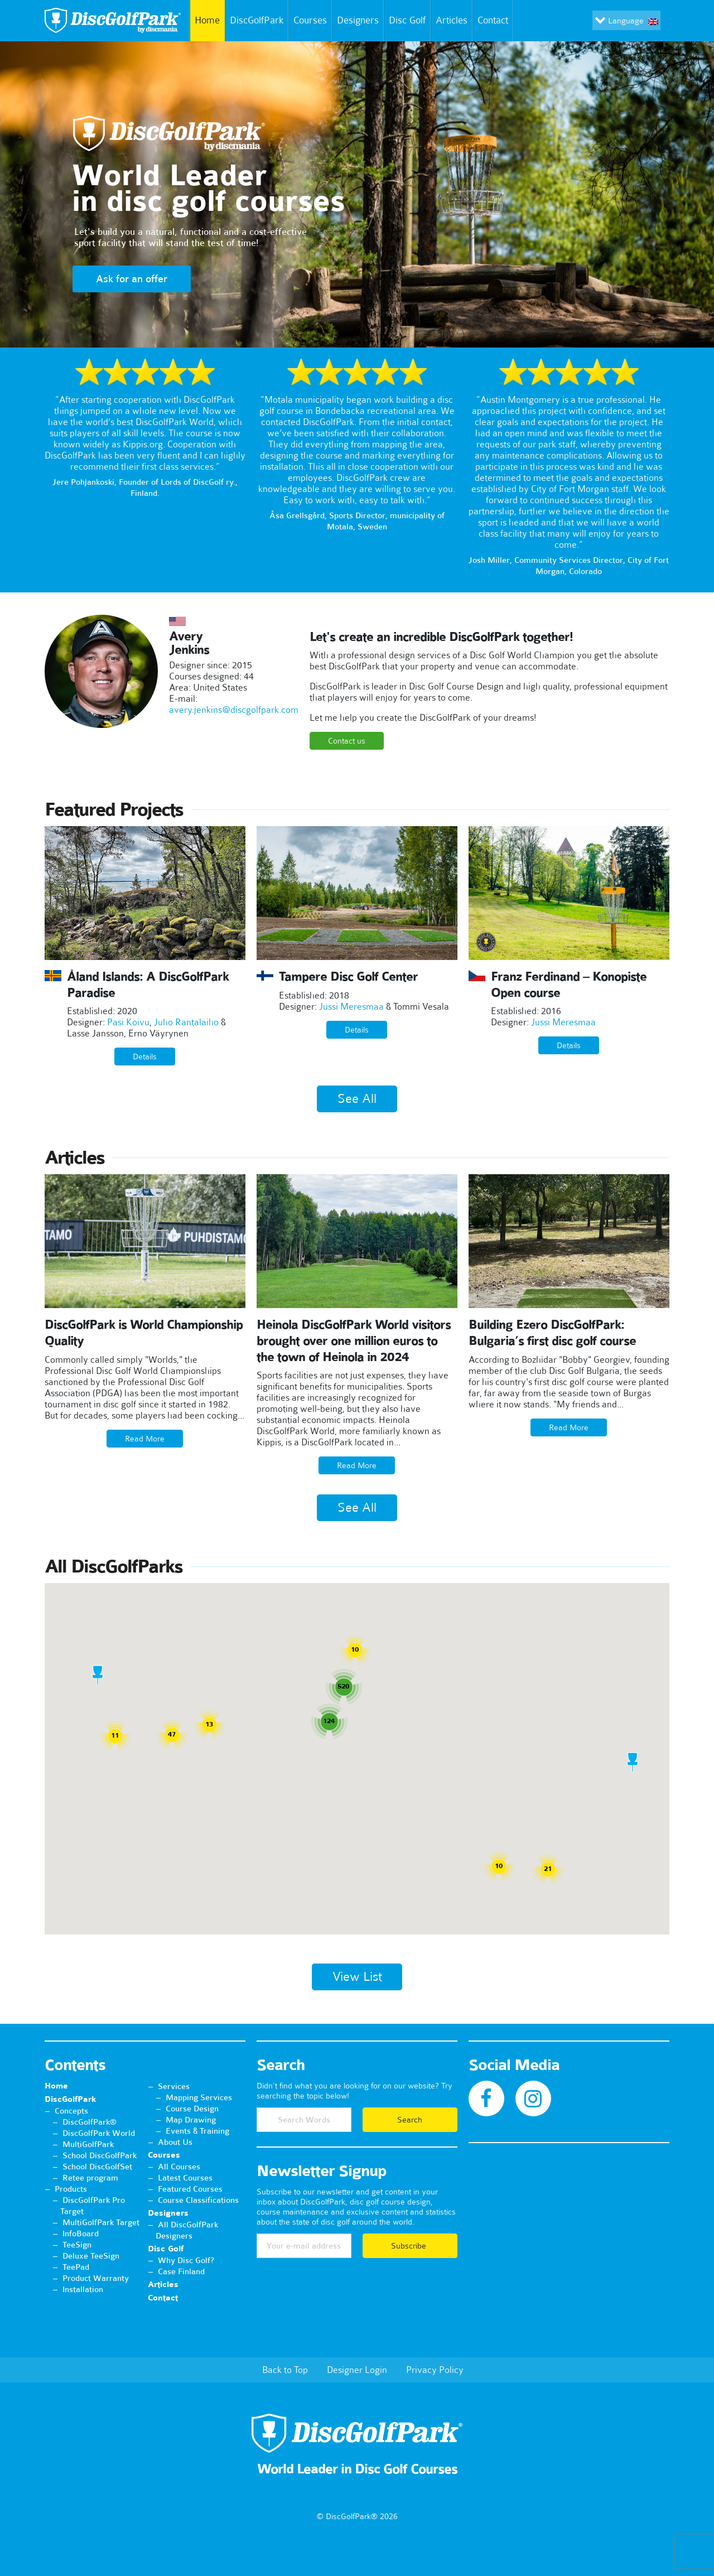 The height and width of the screenshot is (2576, 714). I want to click on Disc Golf, so click(407, 20).